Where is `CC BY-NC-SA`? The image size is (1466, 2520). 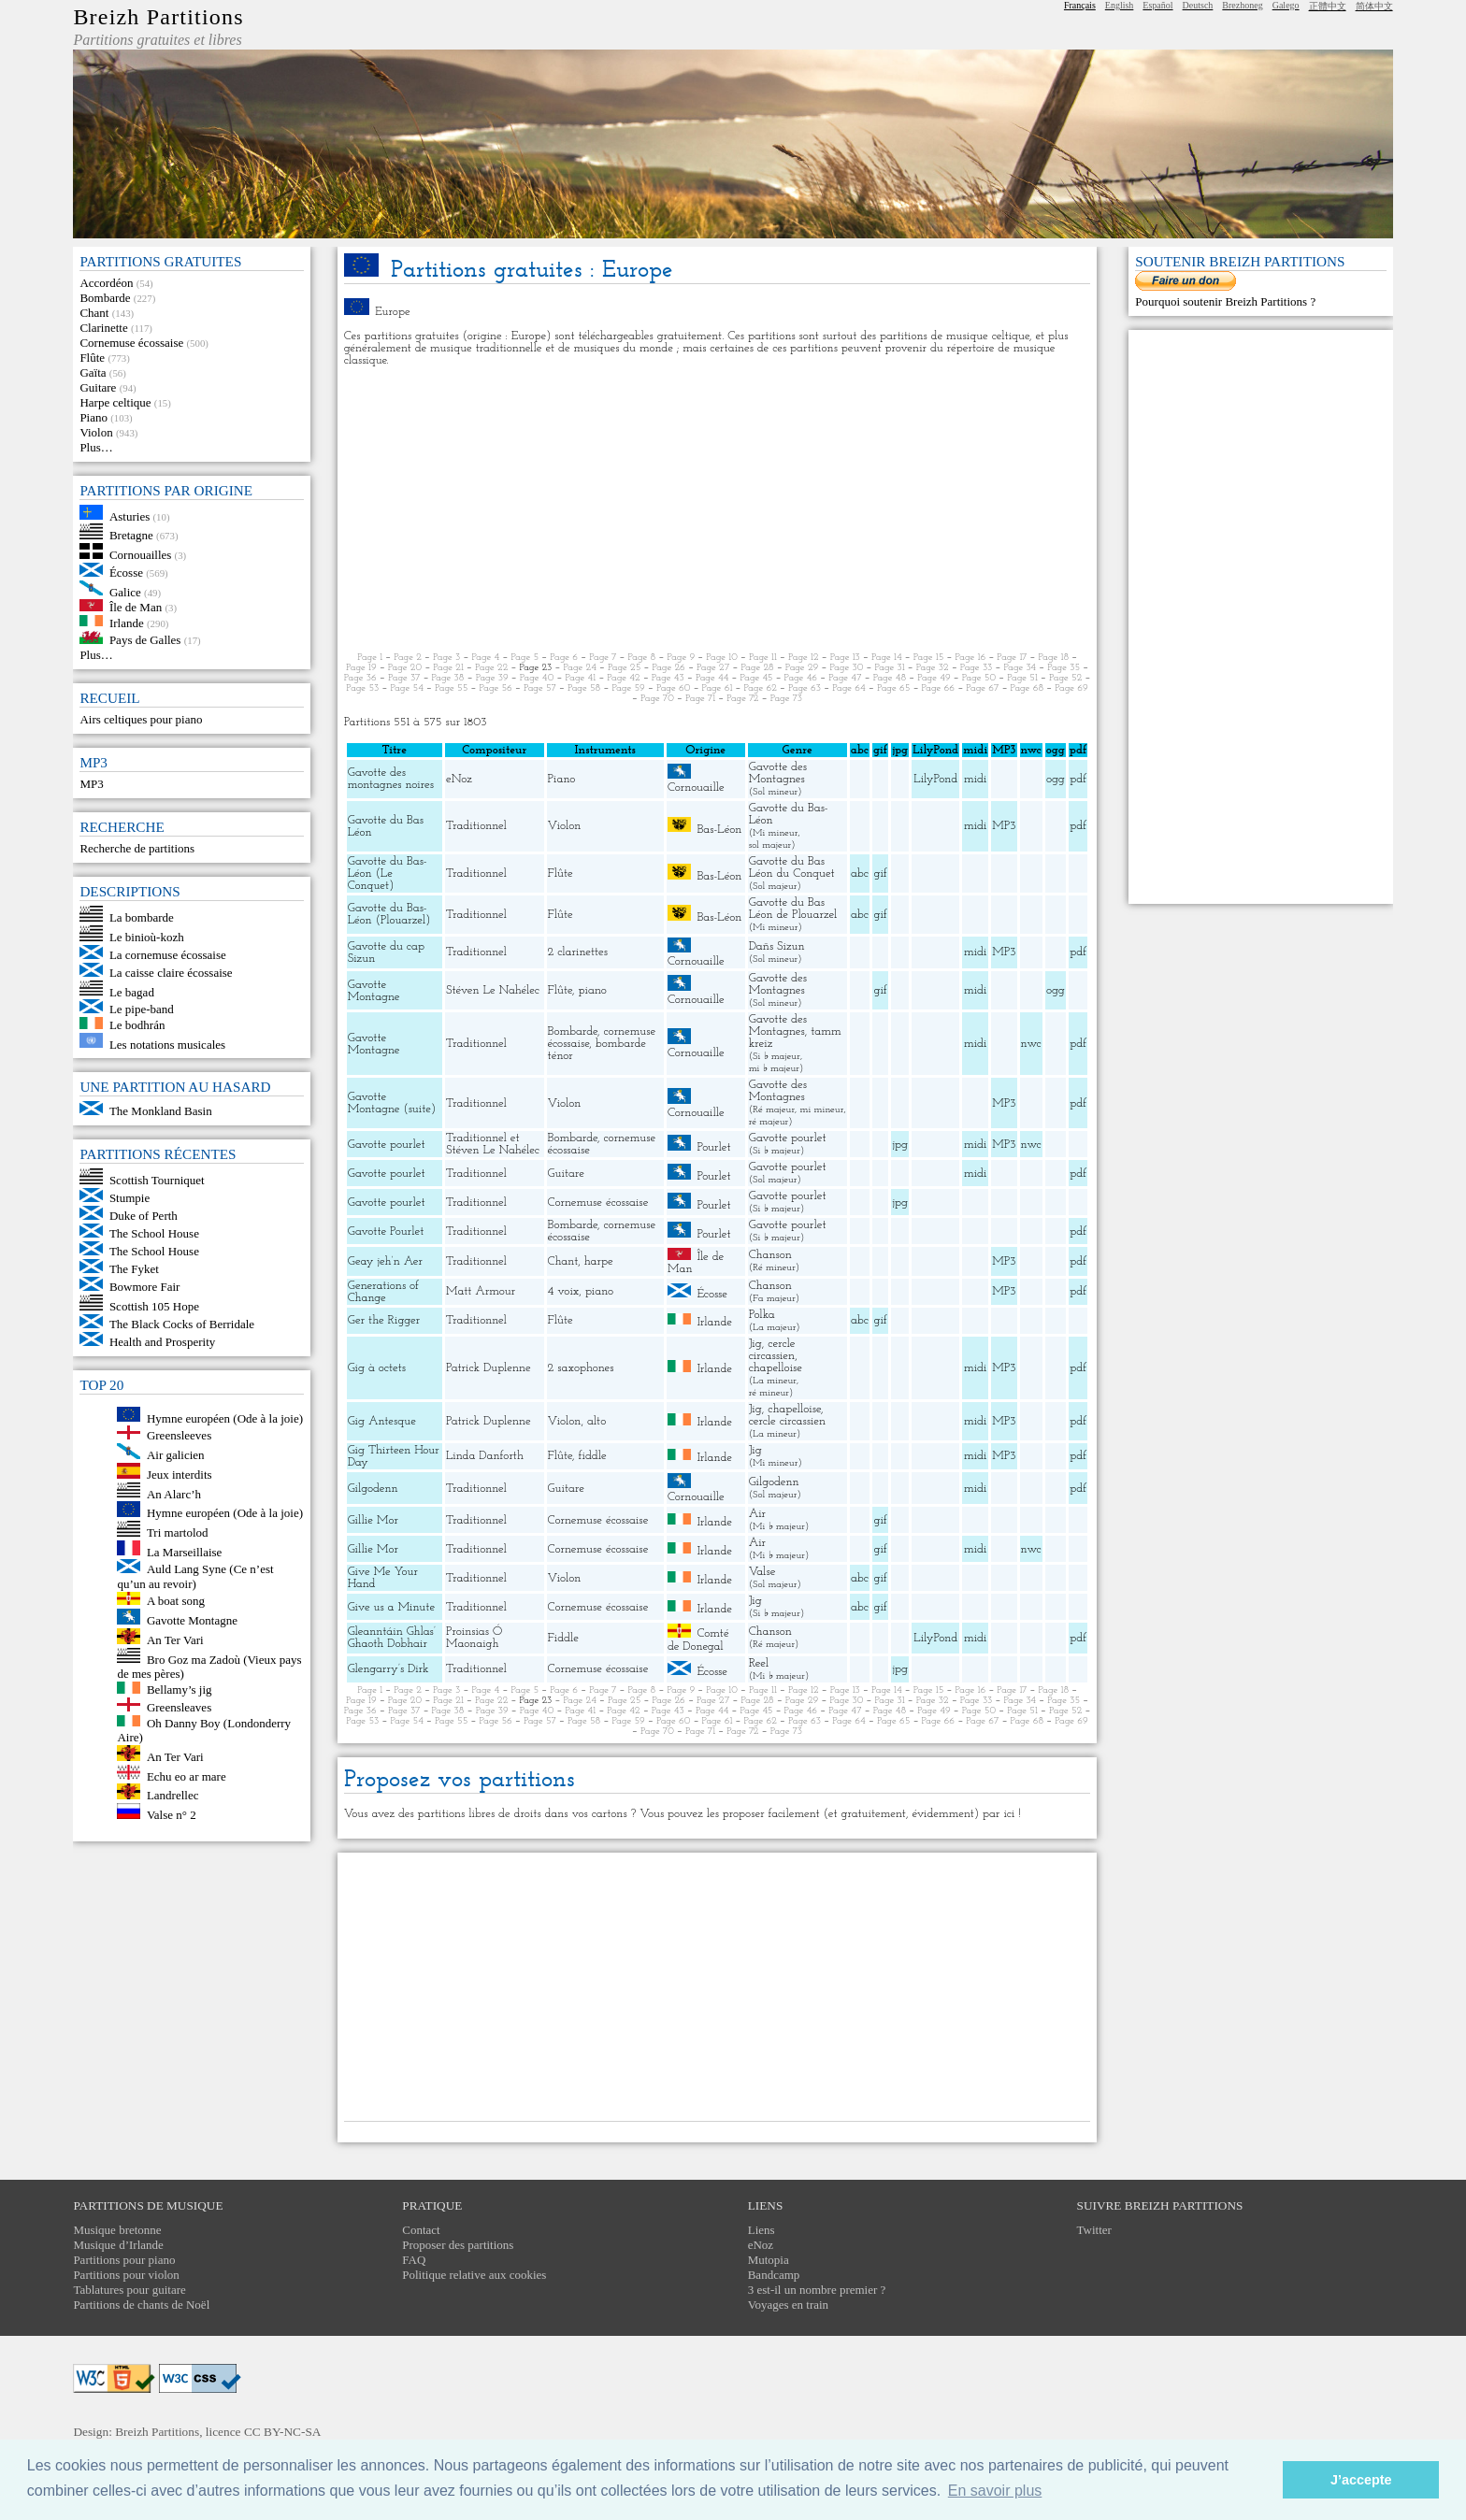
CC BY-NC-SA is located at coordinates (283, 2432).